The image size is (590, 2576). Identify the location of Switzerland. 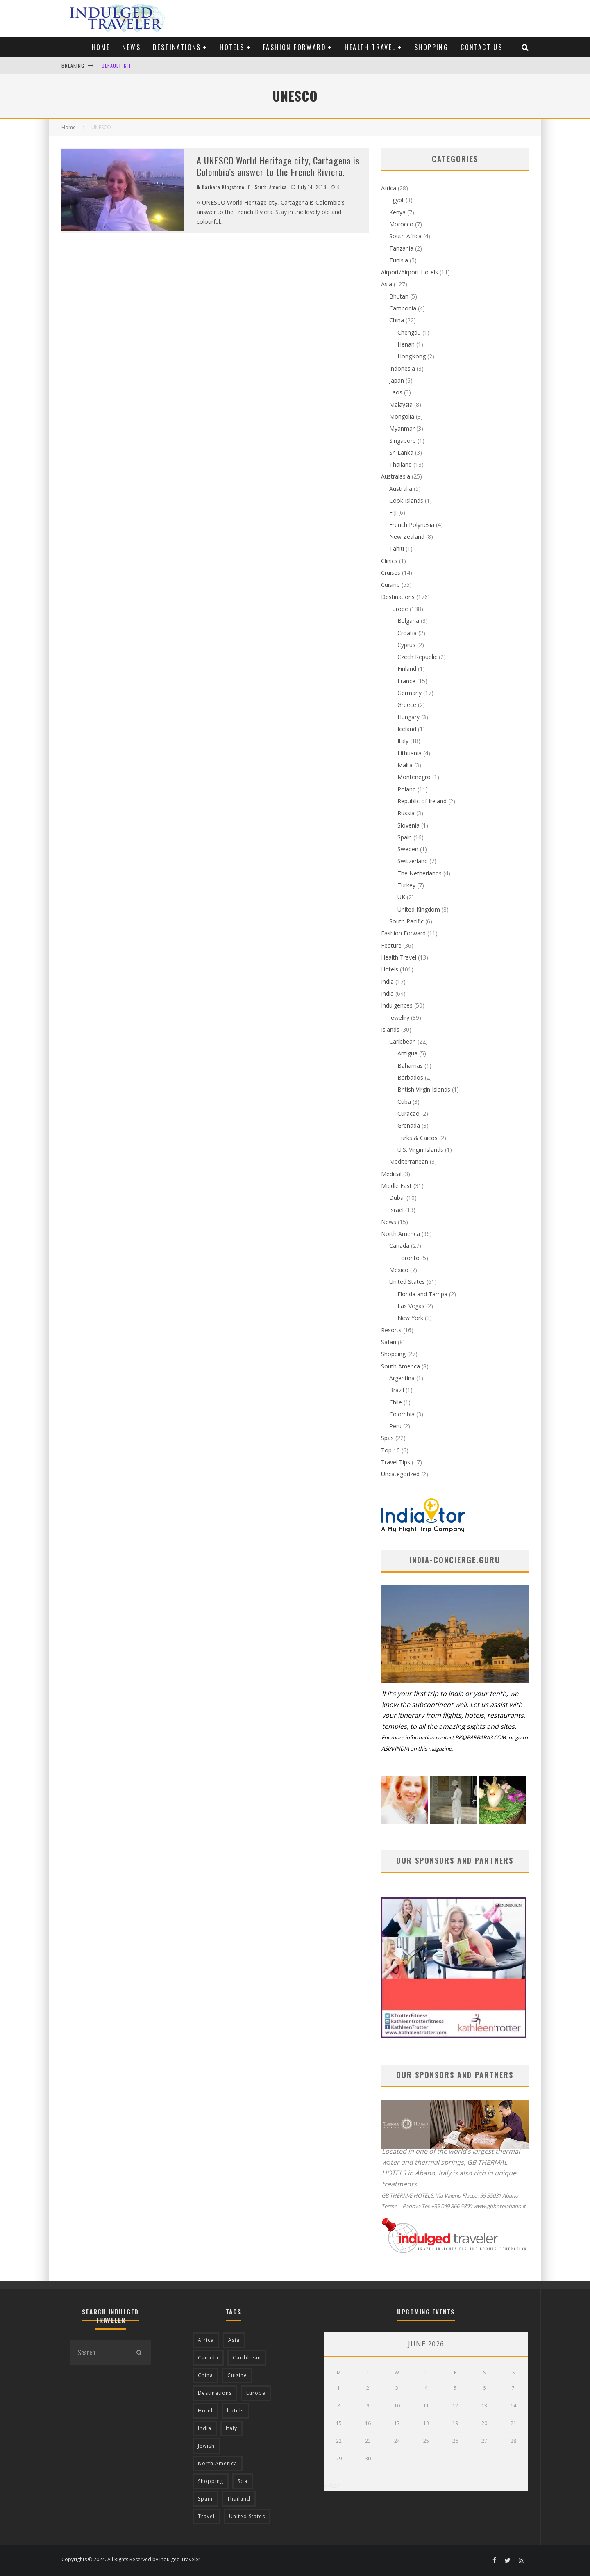
(412, 861).